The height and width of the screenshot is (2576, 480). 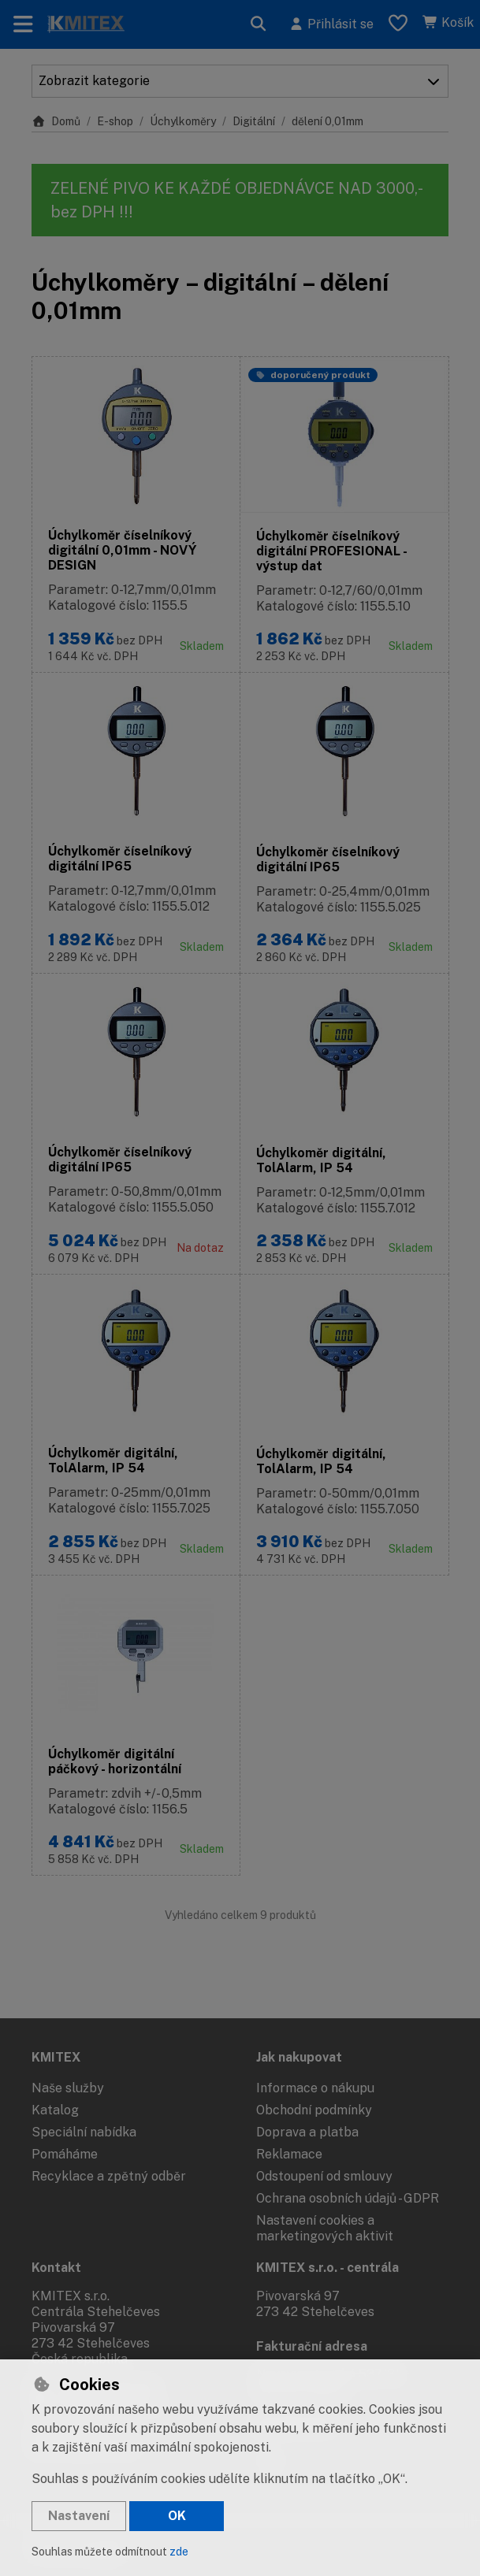 I want to click on Úchylkoměry, so click(x=183, y=121).